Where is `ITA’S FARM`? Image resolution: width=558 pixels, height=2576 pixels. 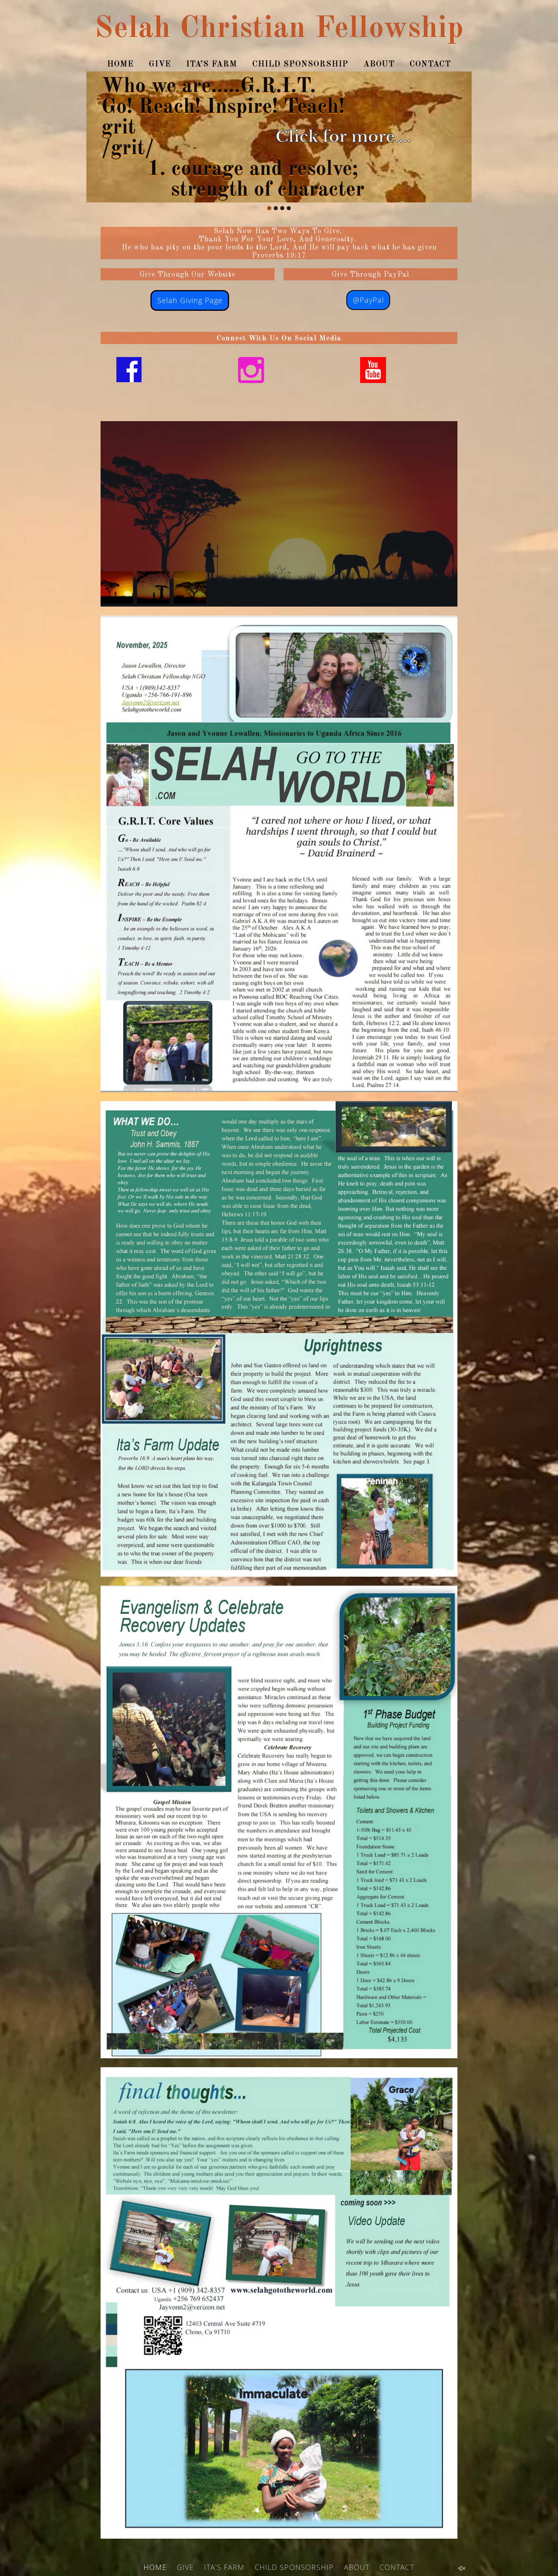 ITA’S FARM is located at coordinates (211, 64).